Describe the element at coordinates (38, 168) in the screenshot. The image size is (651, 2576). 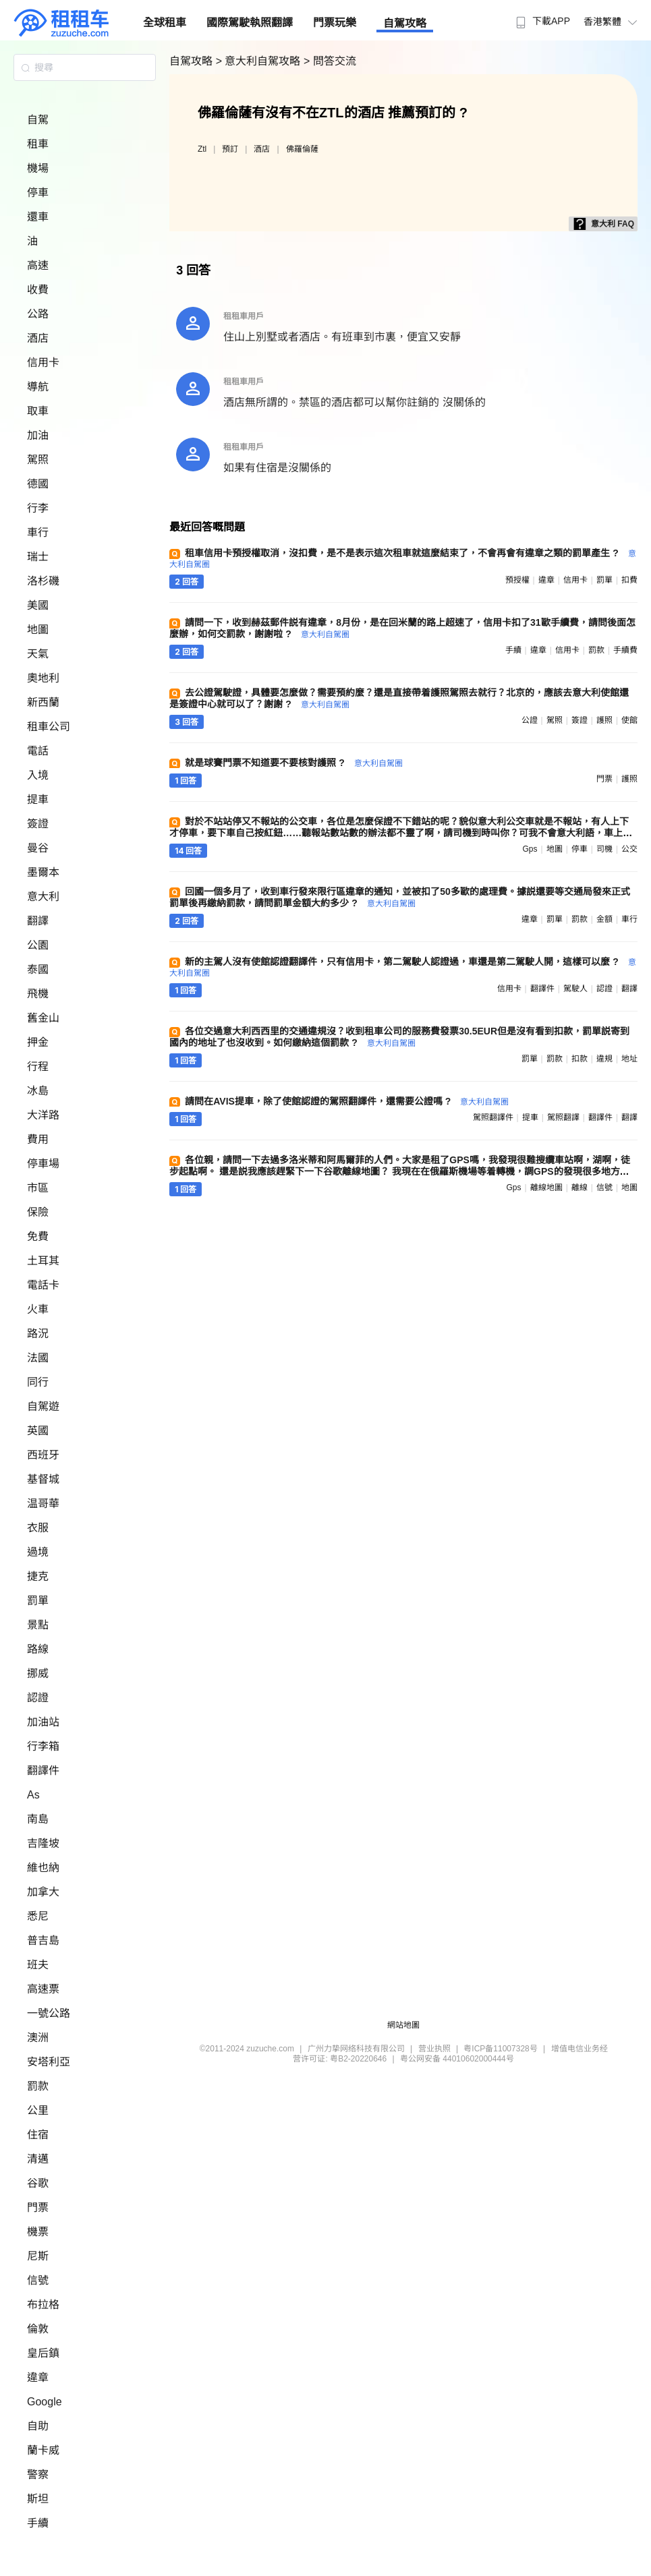
I see `機場` at that location.